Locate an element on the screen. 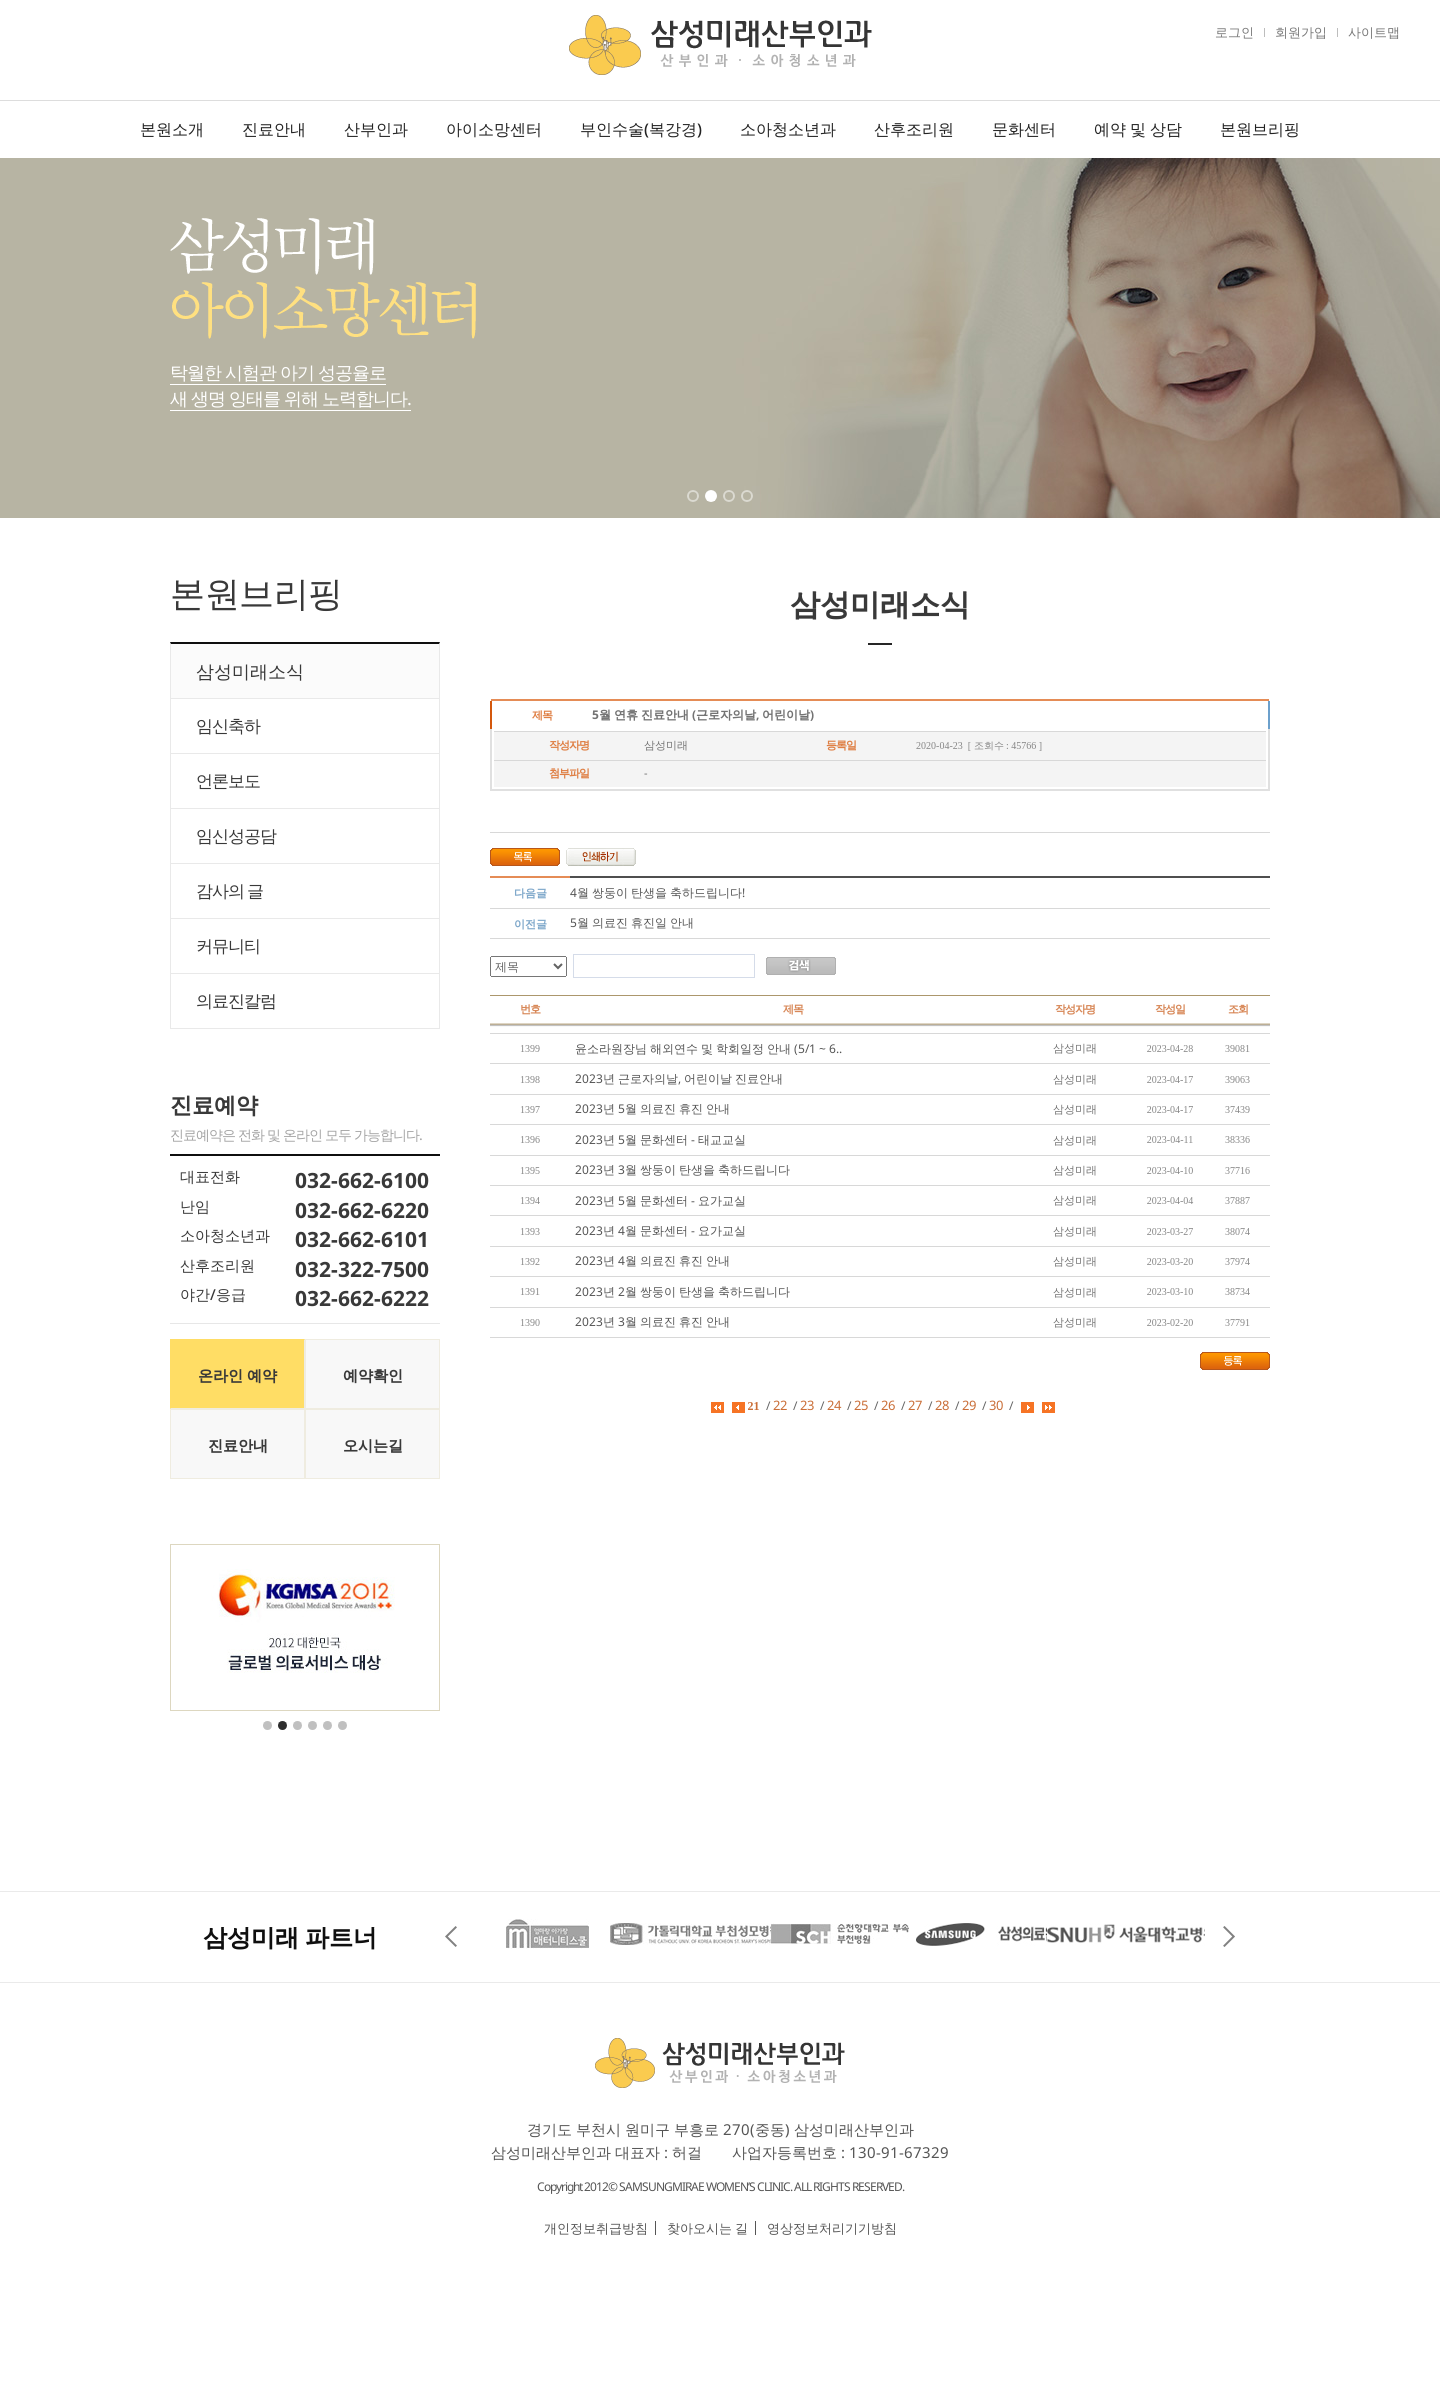  의료진칼럼 is located at coordinates (236, 1000).